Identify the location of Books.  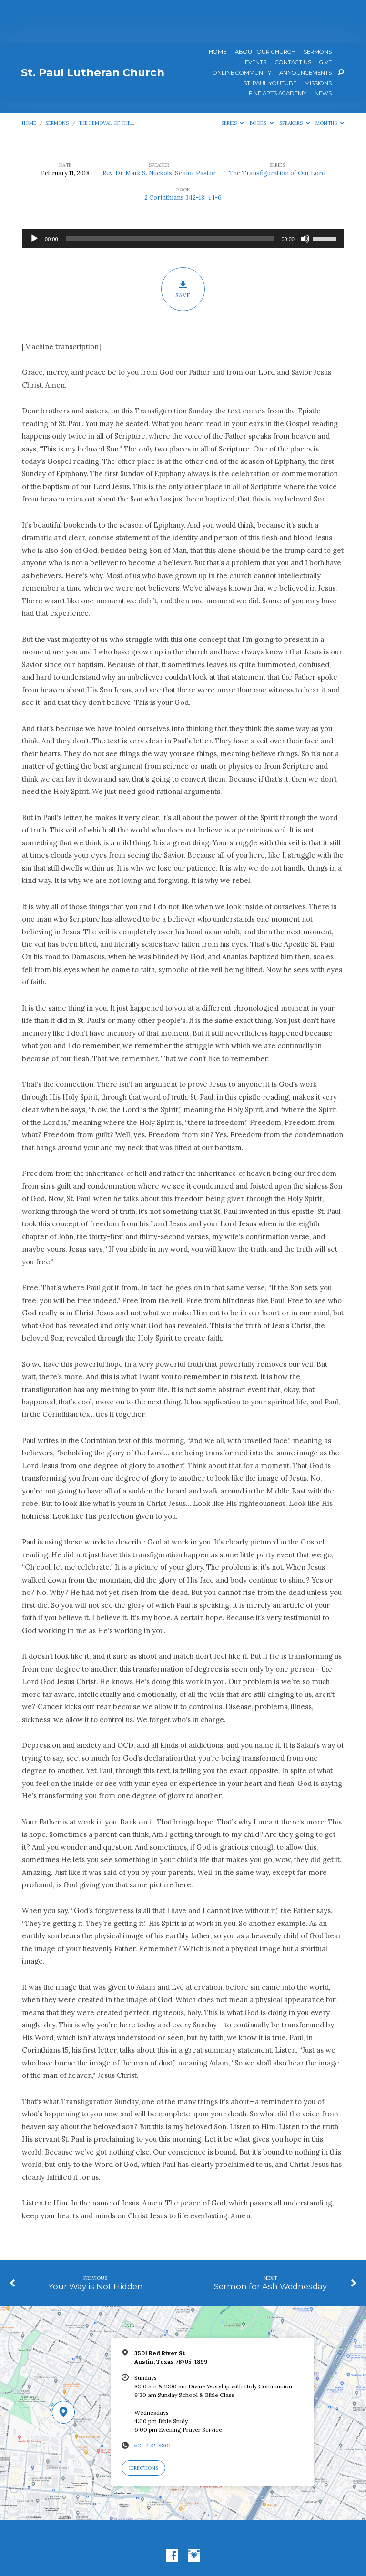
(262, 80).